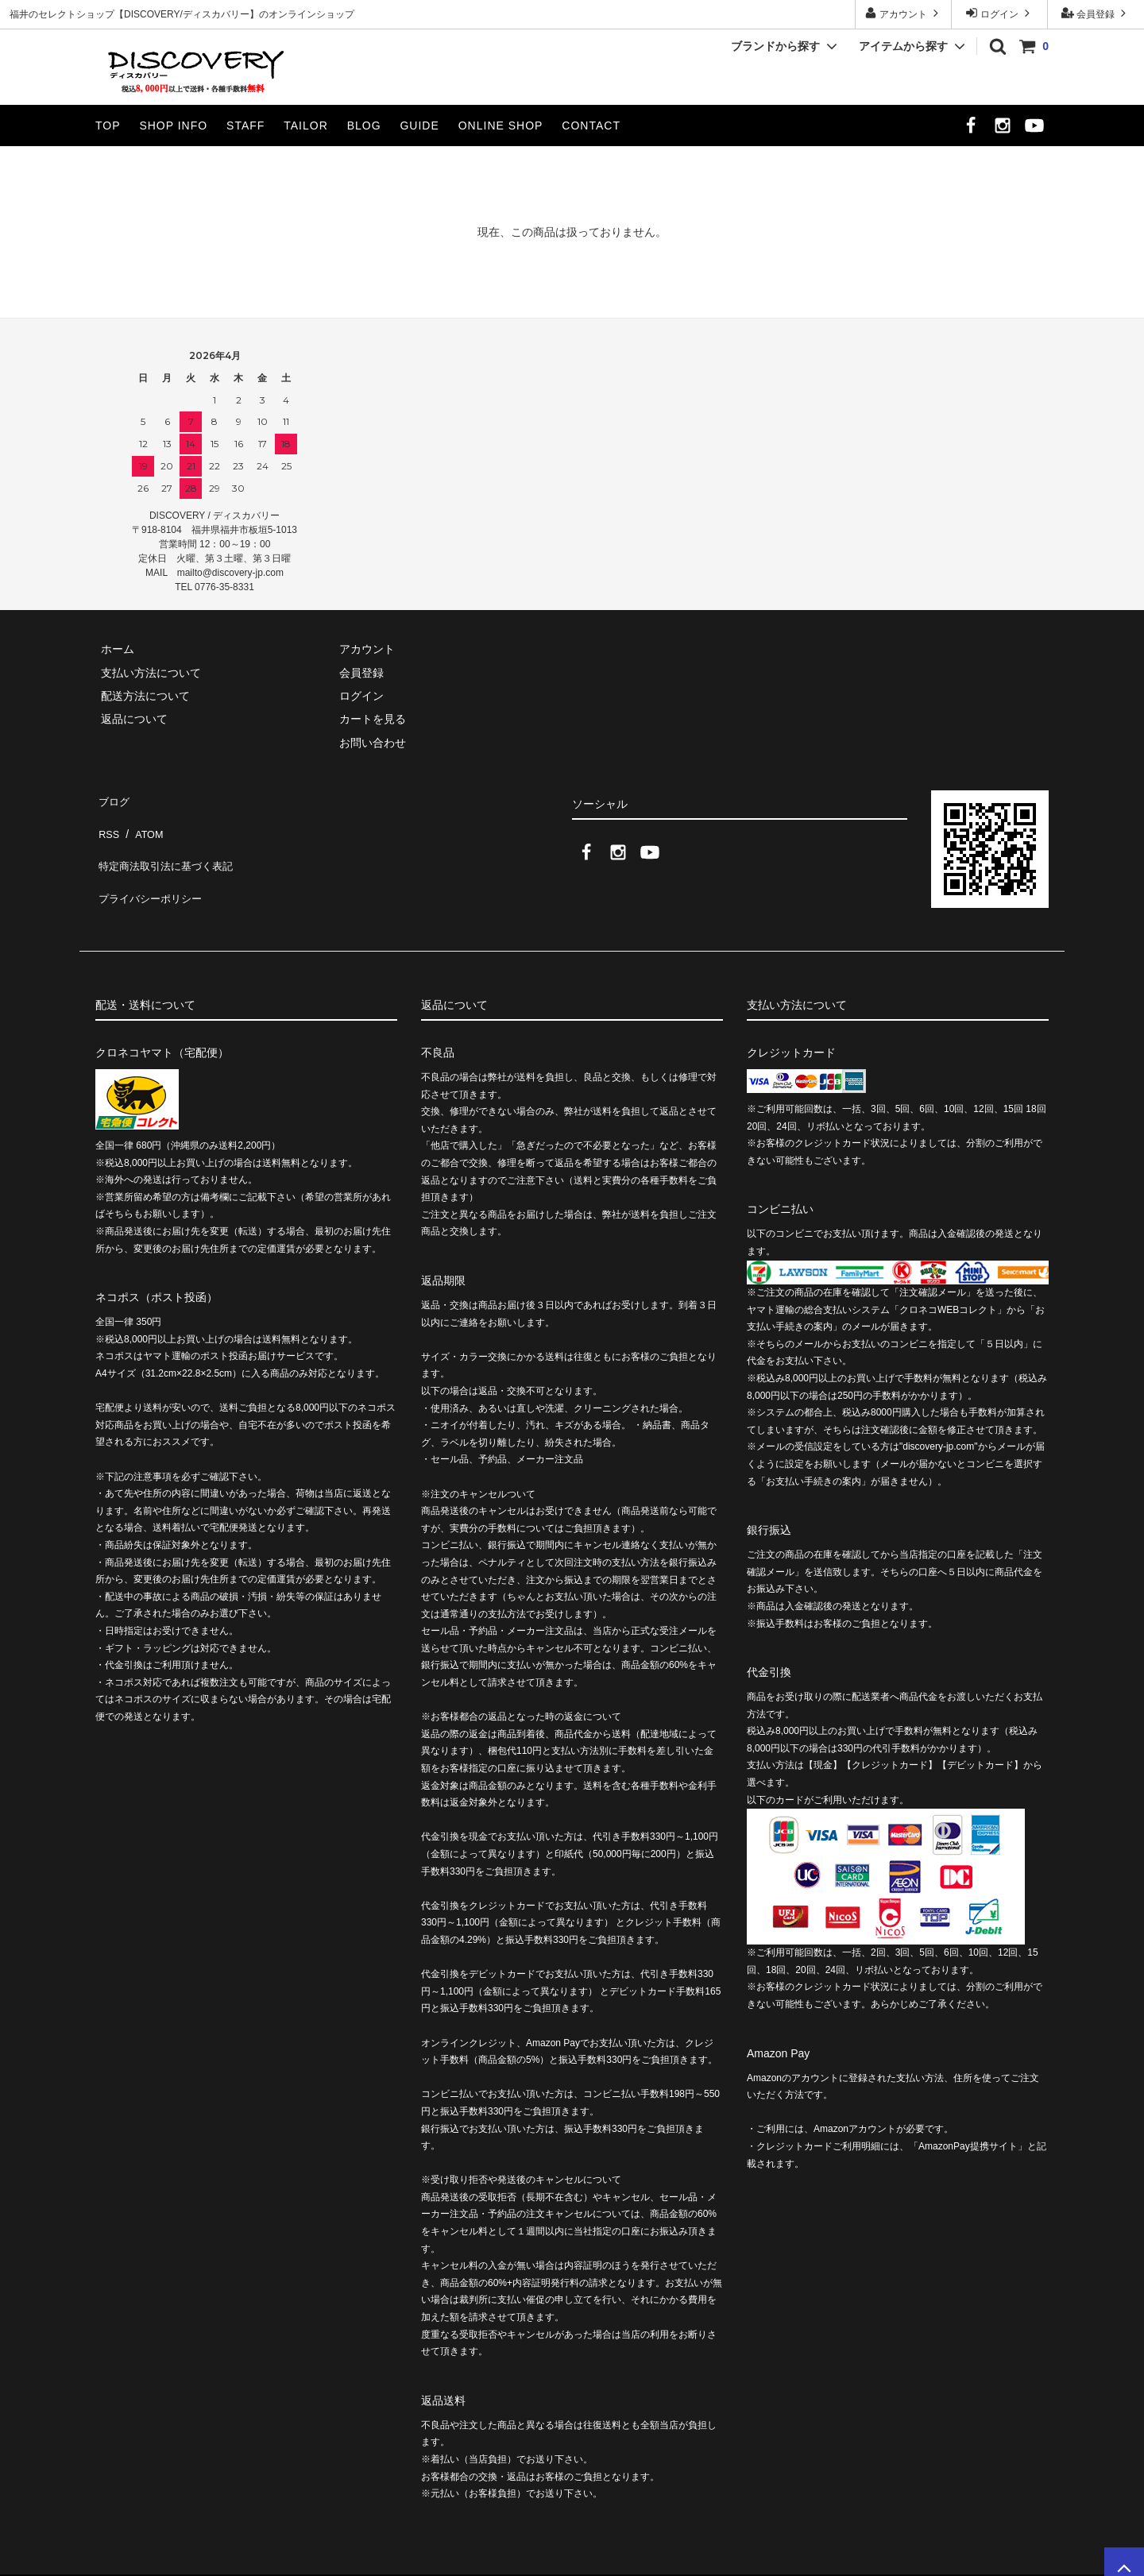 The width and height of the screenshot is (1144, 2576). What do you see at coordinates (112, 798) in the screenshot?
I see `ブログ` at bounding box center [112, 798].